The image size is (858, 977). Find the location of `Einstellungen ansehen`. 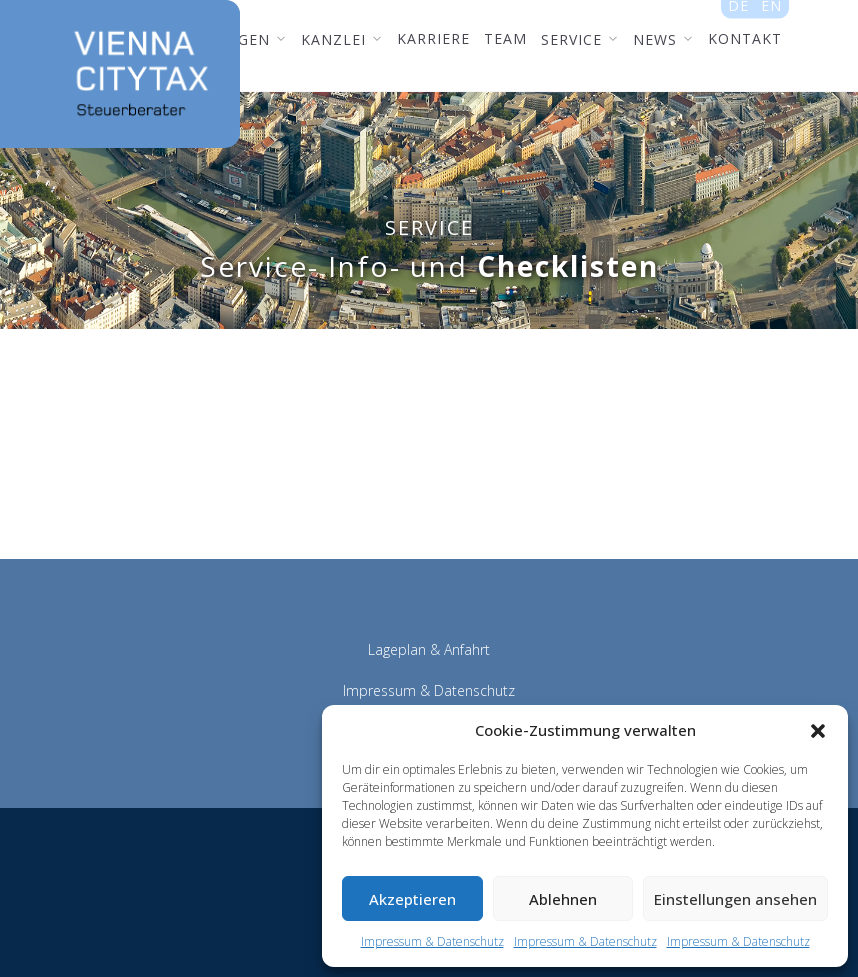

Einstellungen ansehen is located at coordinates (735, 899).